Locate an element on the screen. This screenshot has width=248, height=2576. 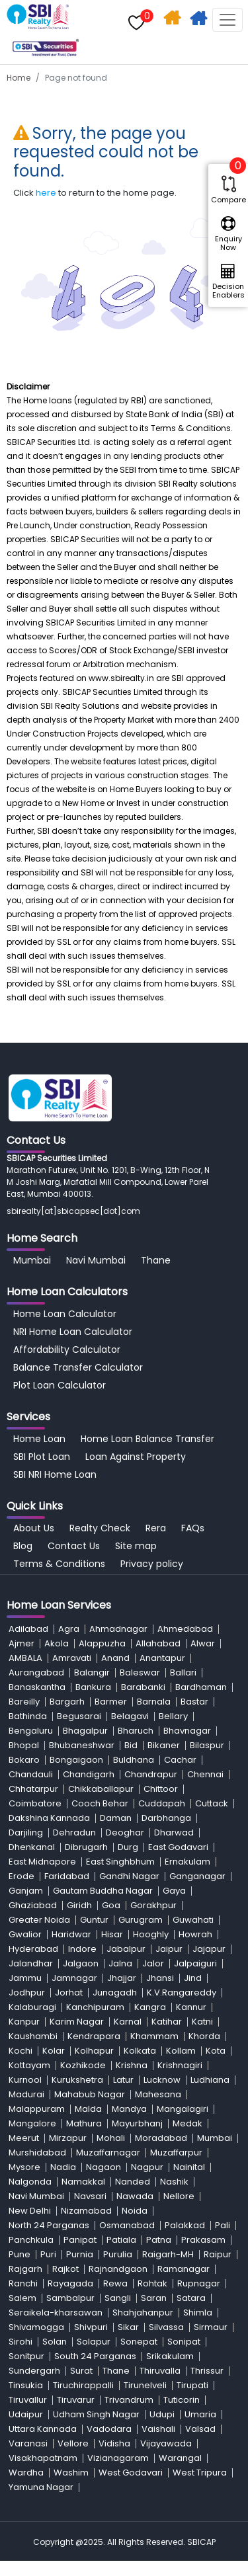
Junagadh is located at coordinates (115, 1992).